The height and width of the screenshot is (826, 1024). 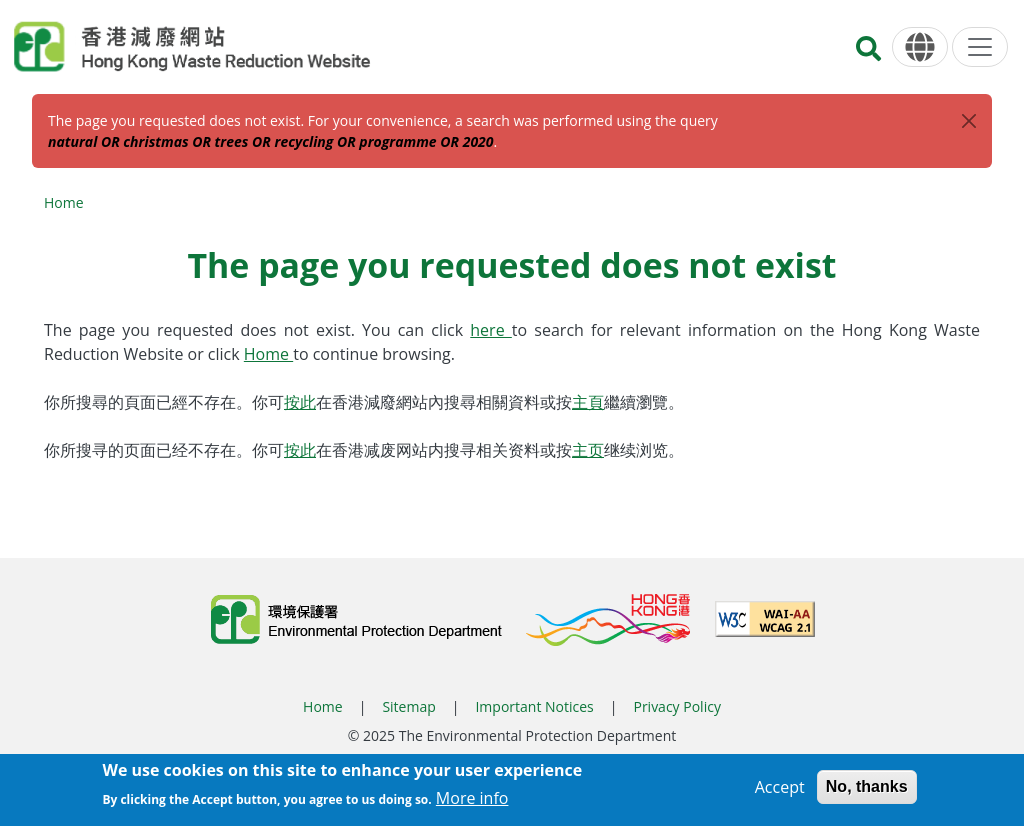 What do you see at coordinates (867, 790) in the screenshot?
I see `No, thanks` at bounding box center [867, 790].